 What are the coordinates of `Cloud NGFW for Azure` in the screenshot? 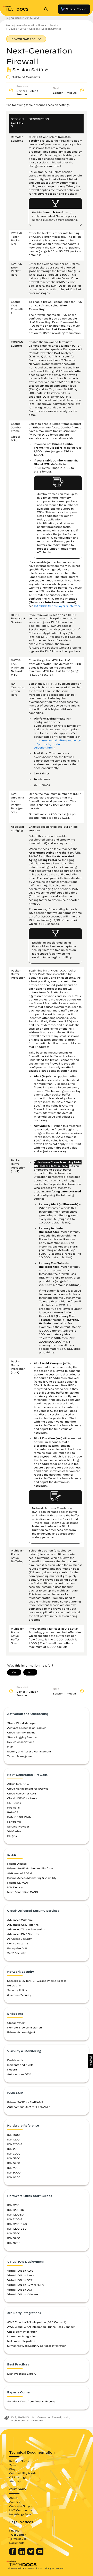 It's located at (22, 1798).